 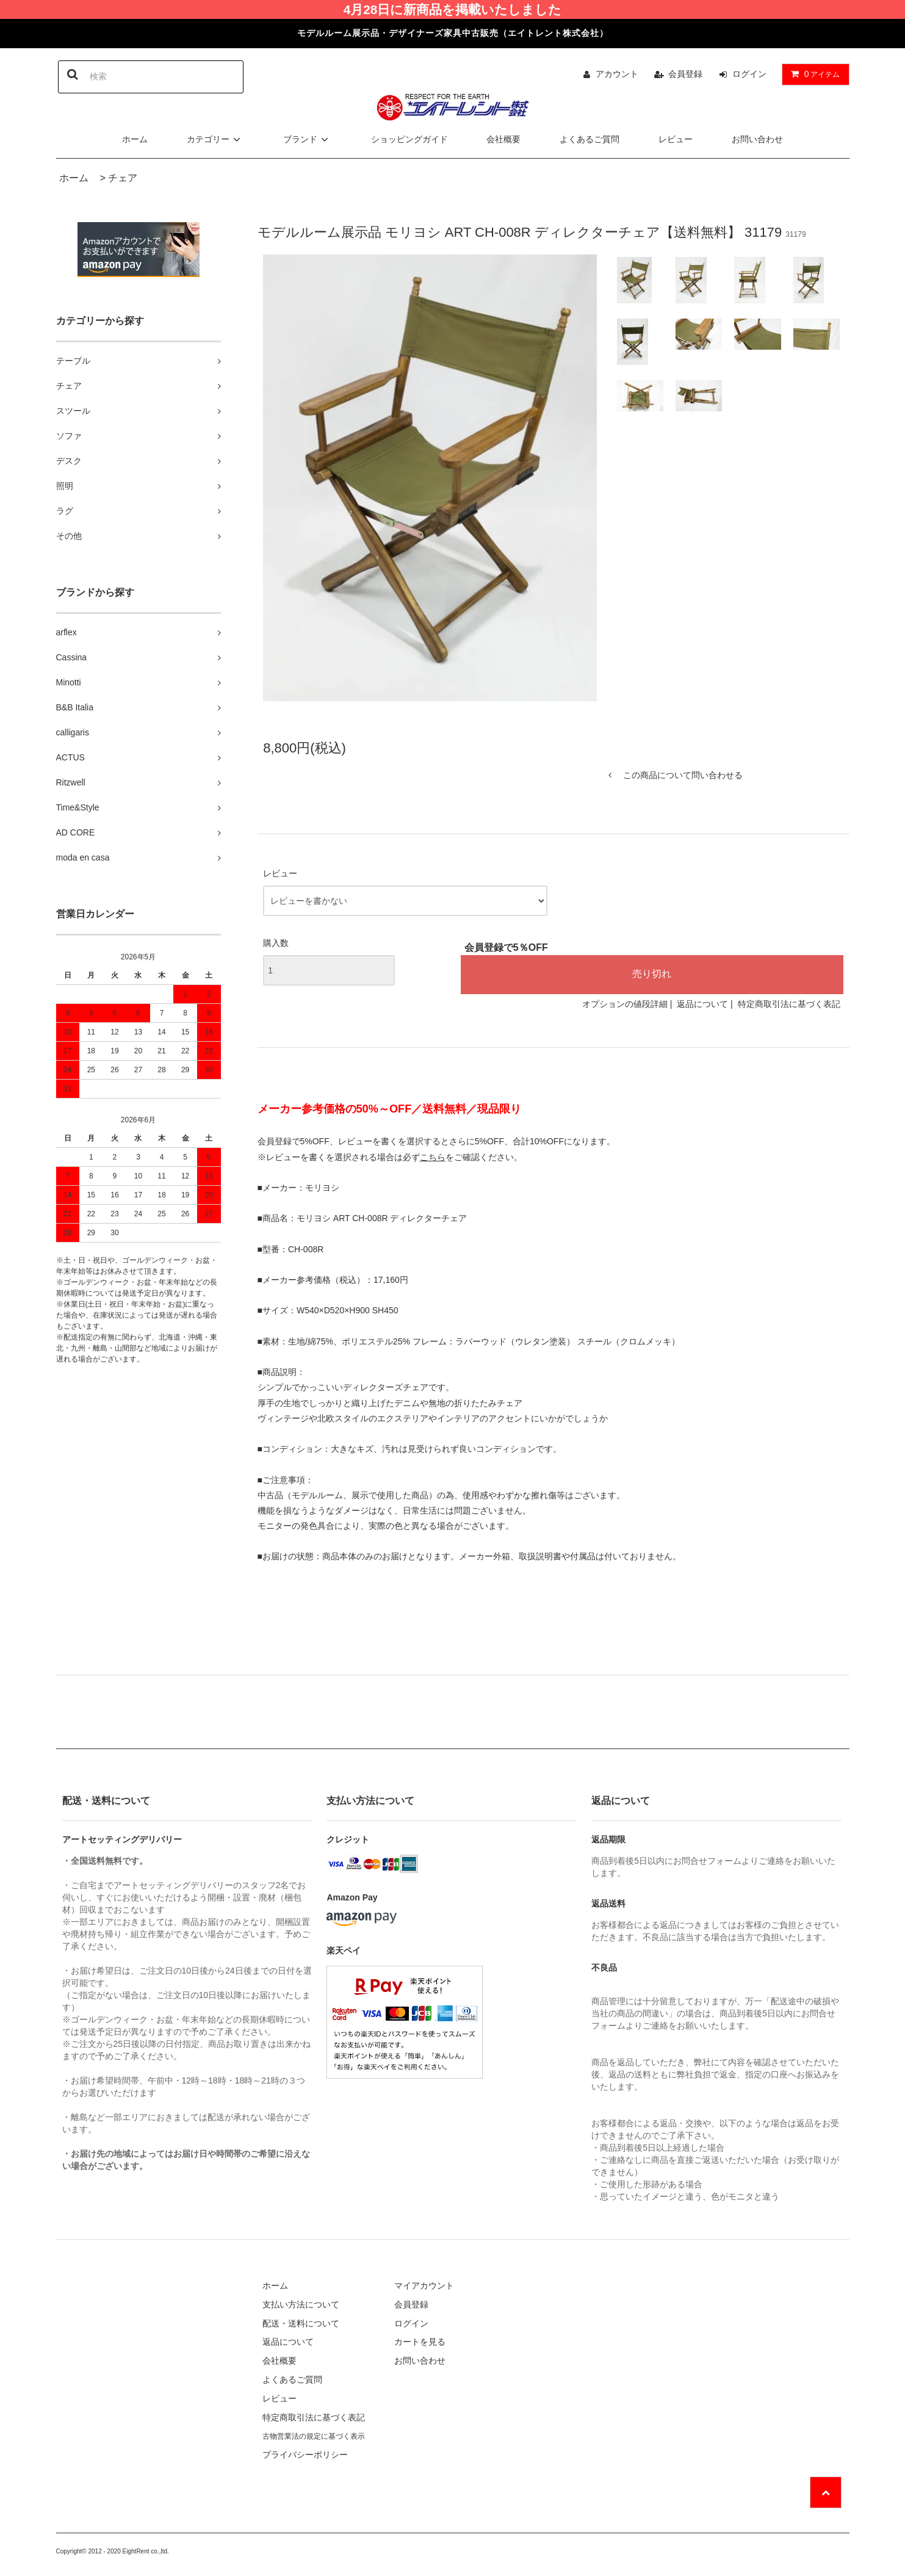 What do you see at coordinates (617, 74) in the screenshot?
I see `アカウント` at bounding box center [617, 74].